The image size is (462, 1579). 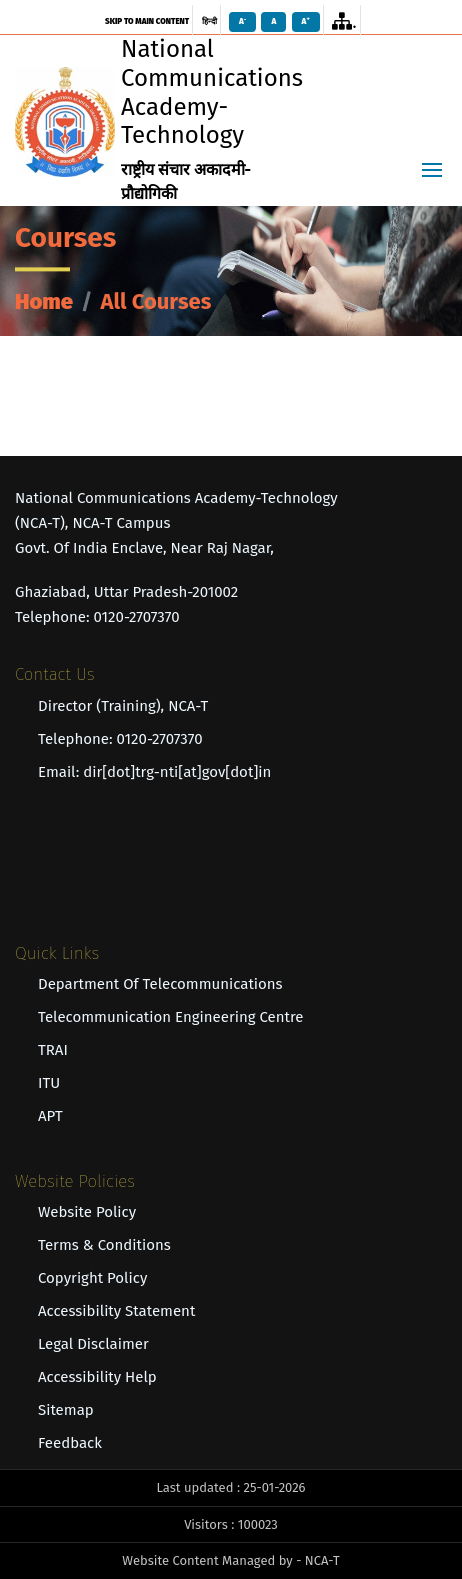 I want to click on TRAI, so click(x=53, y=1050).